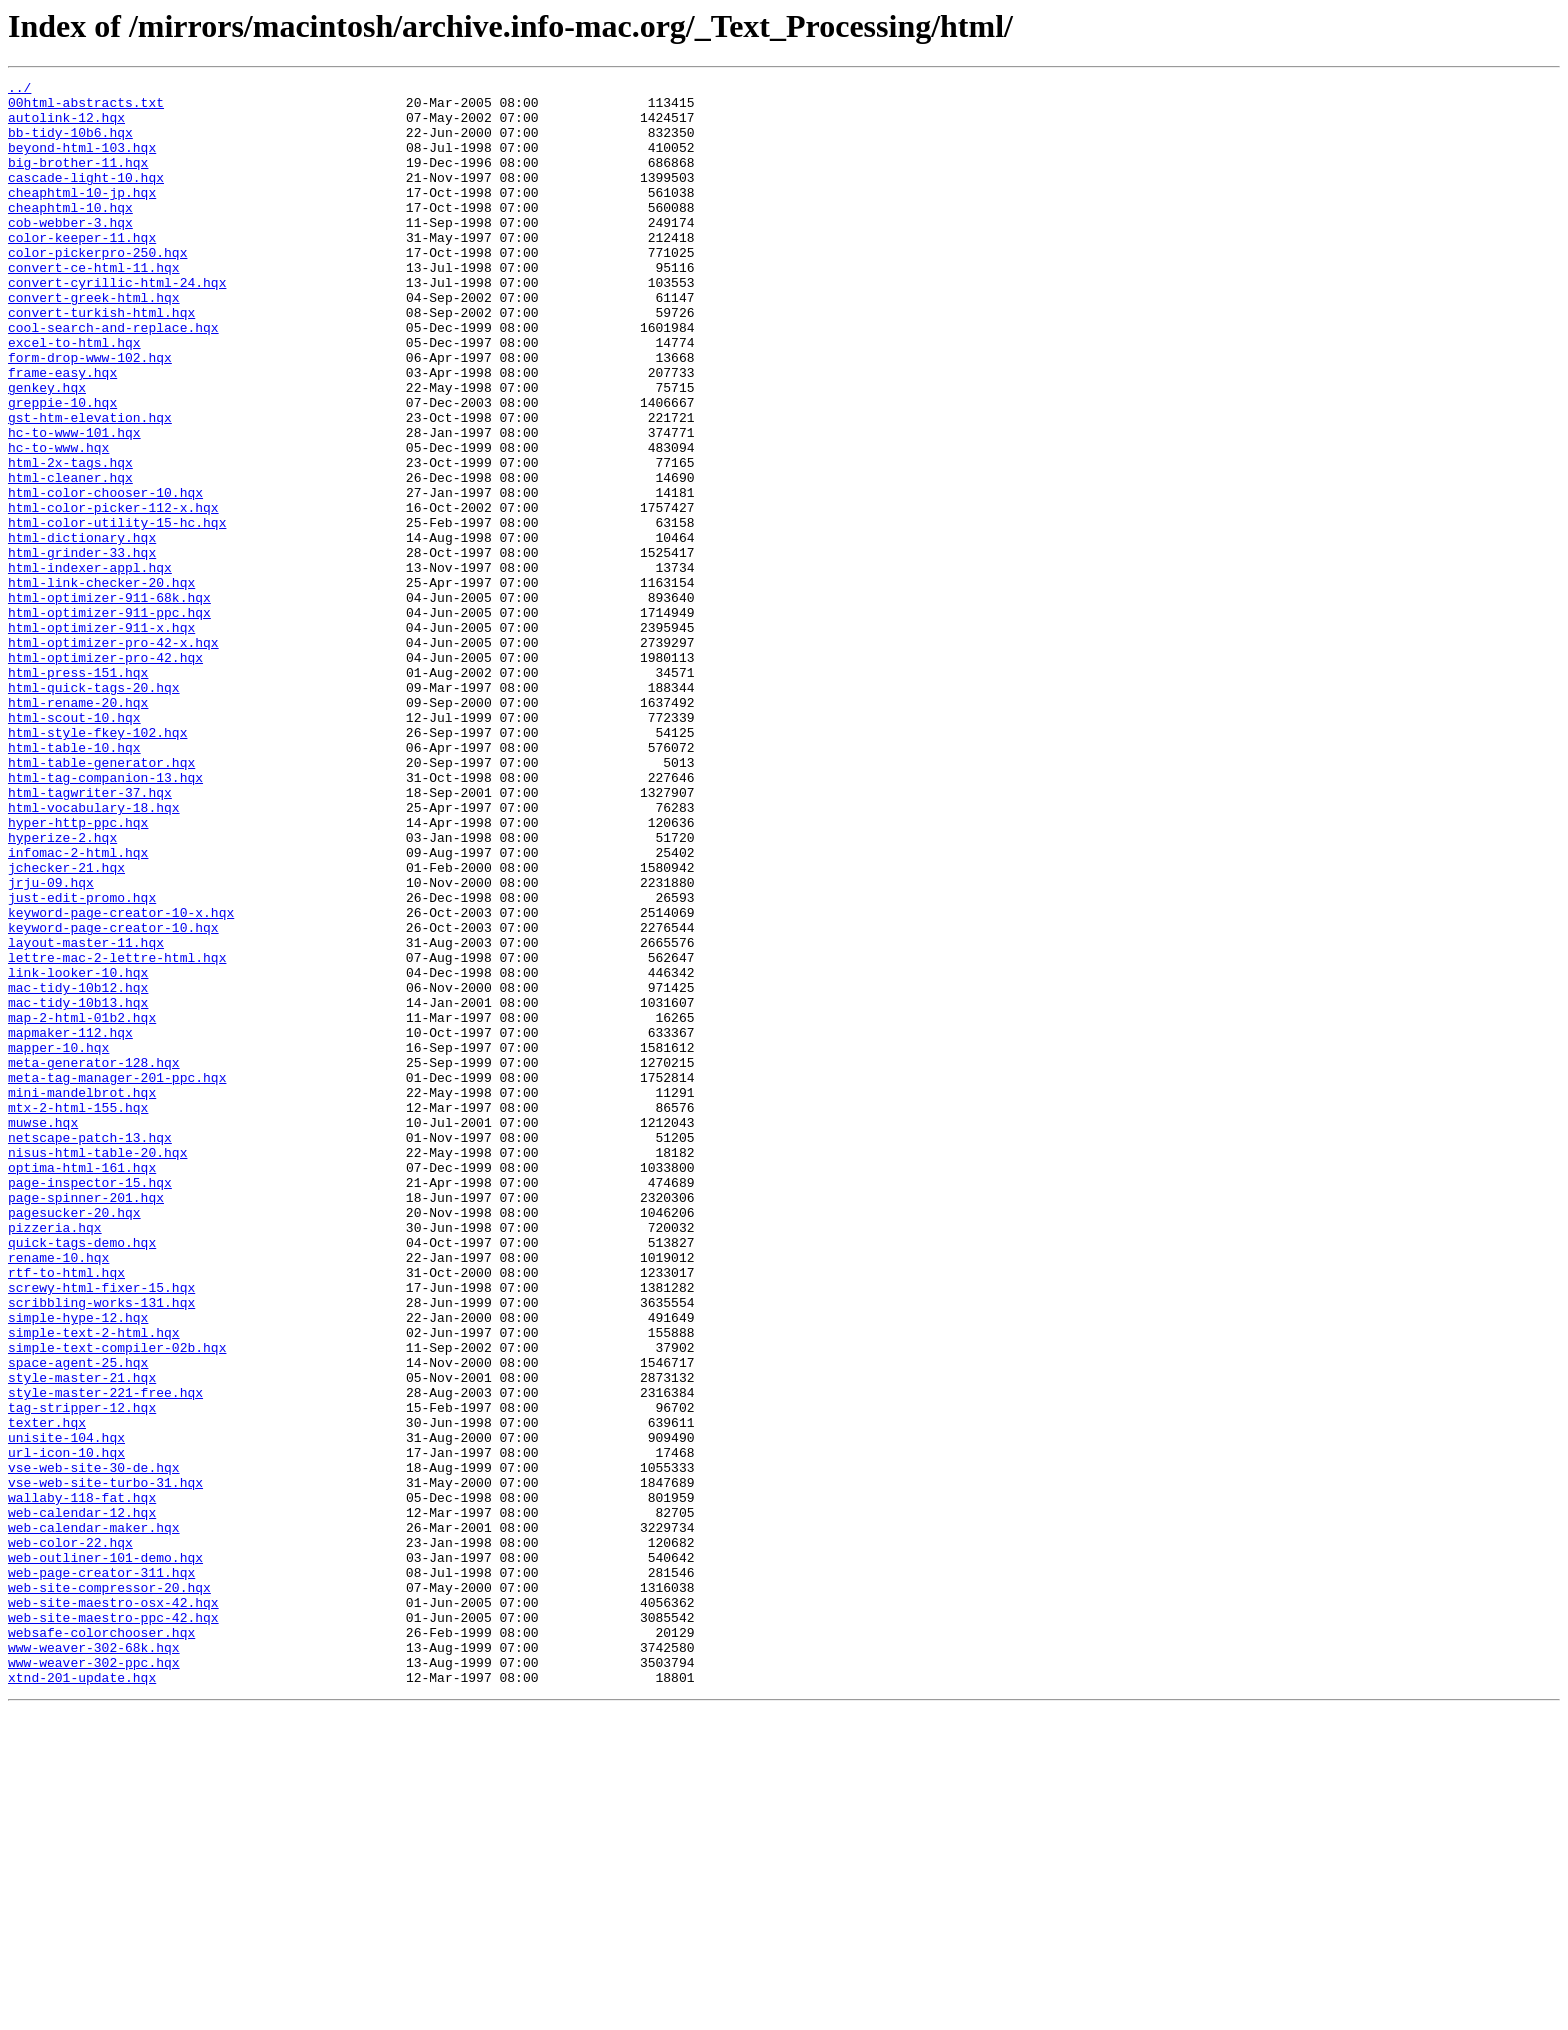  I want to click on pizzeria.hqx, so click(55, 1458).